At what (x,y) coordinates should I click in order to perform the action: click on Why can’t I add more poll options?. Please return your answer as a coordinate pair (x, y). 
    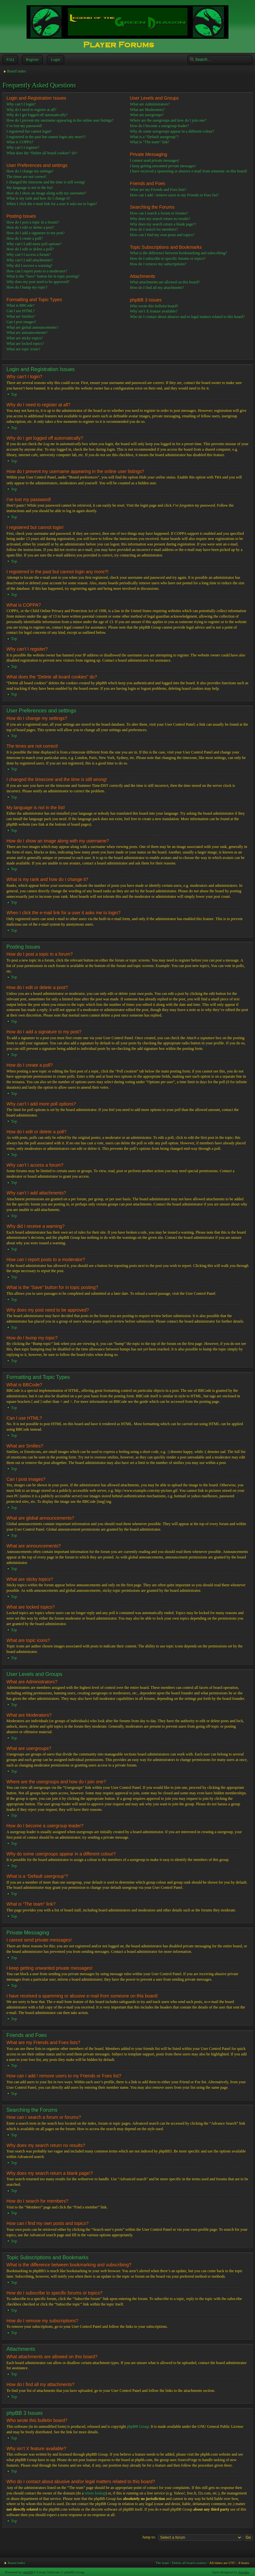
    Looking at the image, I should click on (33, 244).